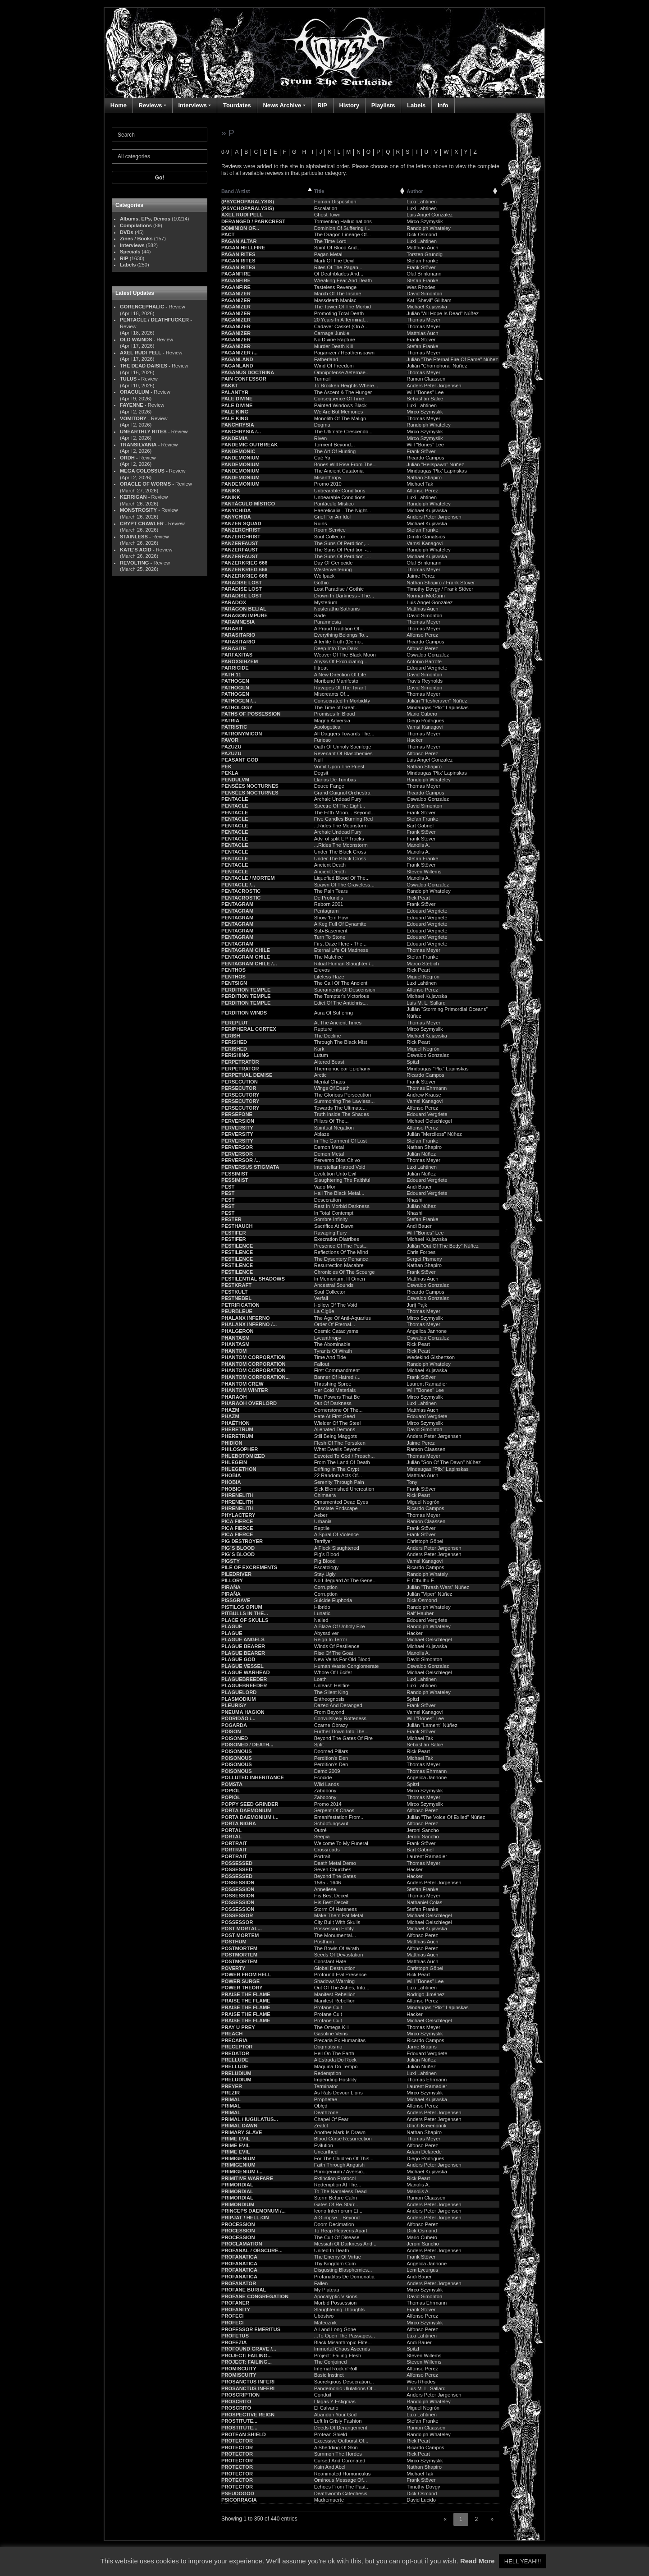 Image resolution: width=649 pixels, height=2576 pixels. What do you see at coordinates (237, 2204) in the screenshot?
I see `PRIMORDIUM` at bounding box center [237, 2204].